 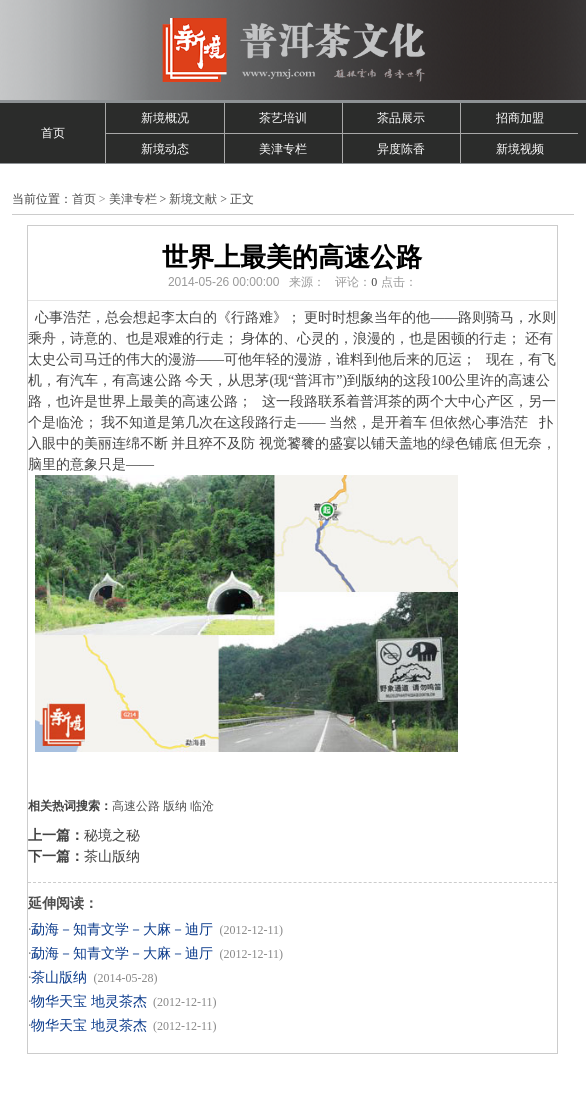 I want to click on 临沧, so click(x=202, y=806).